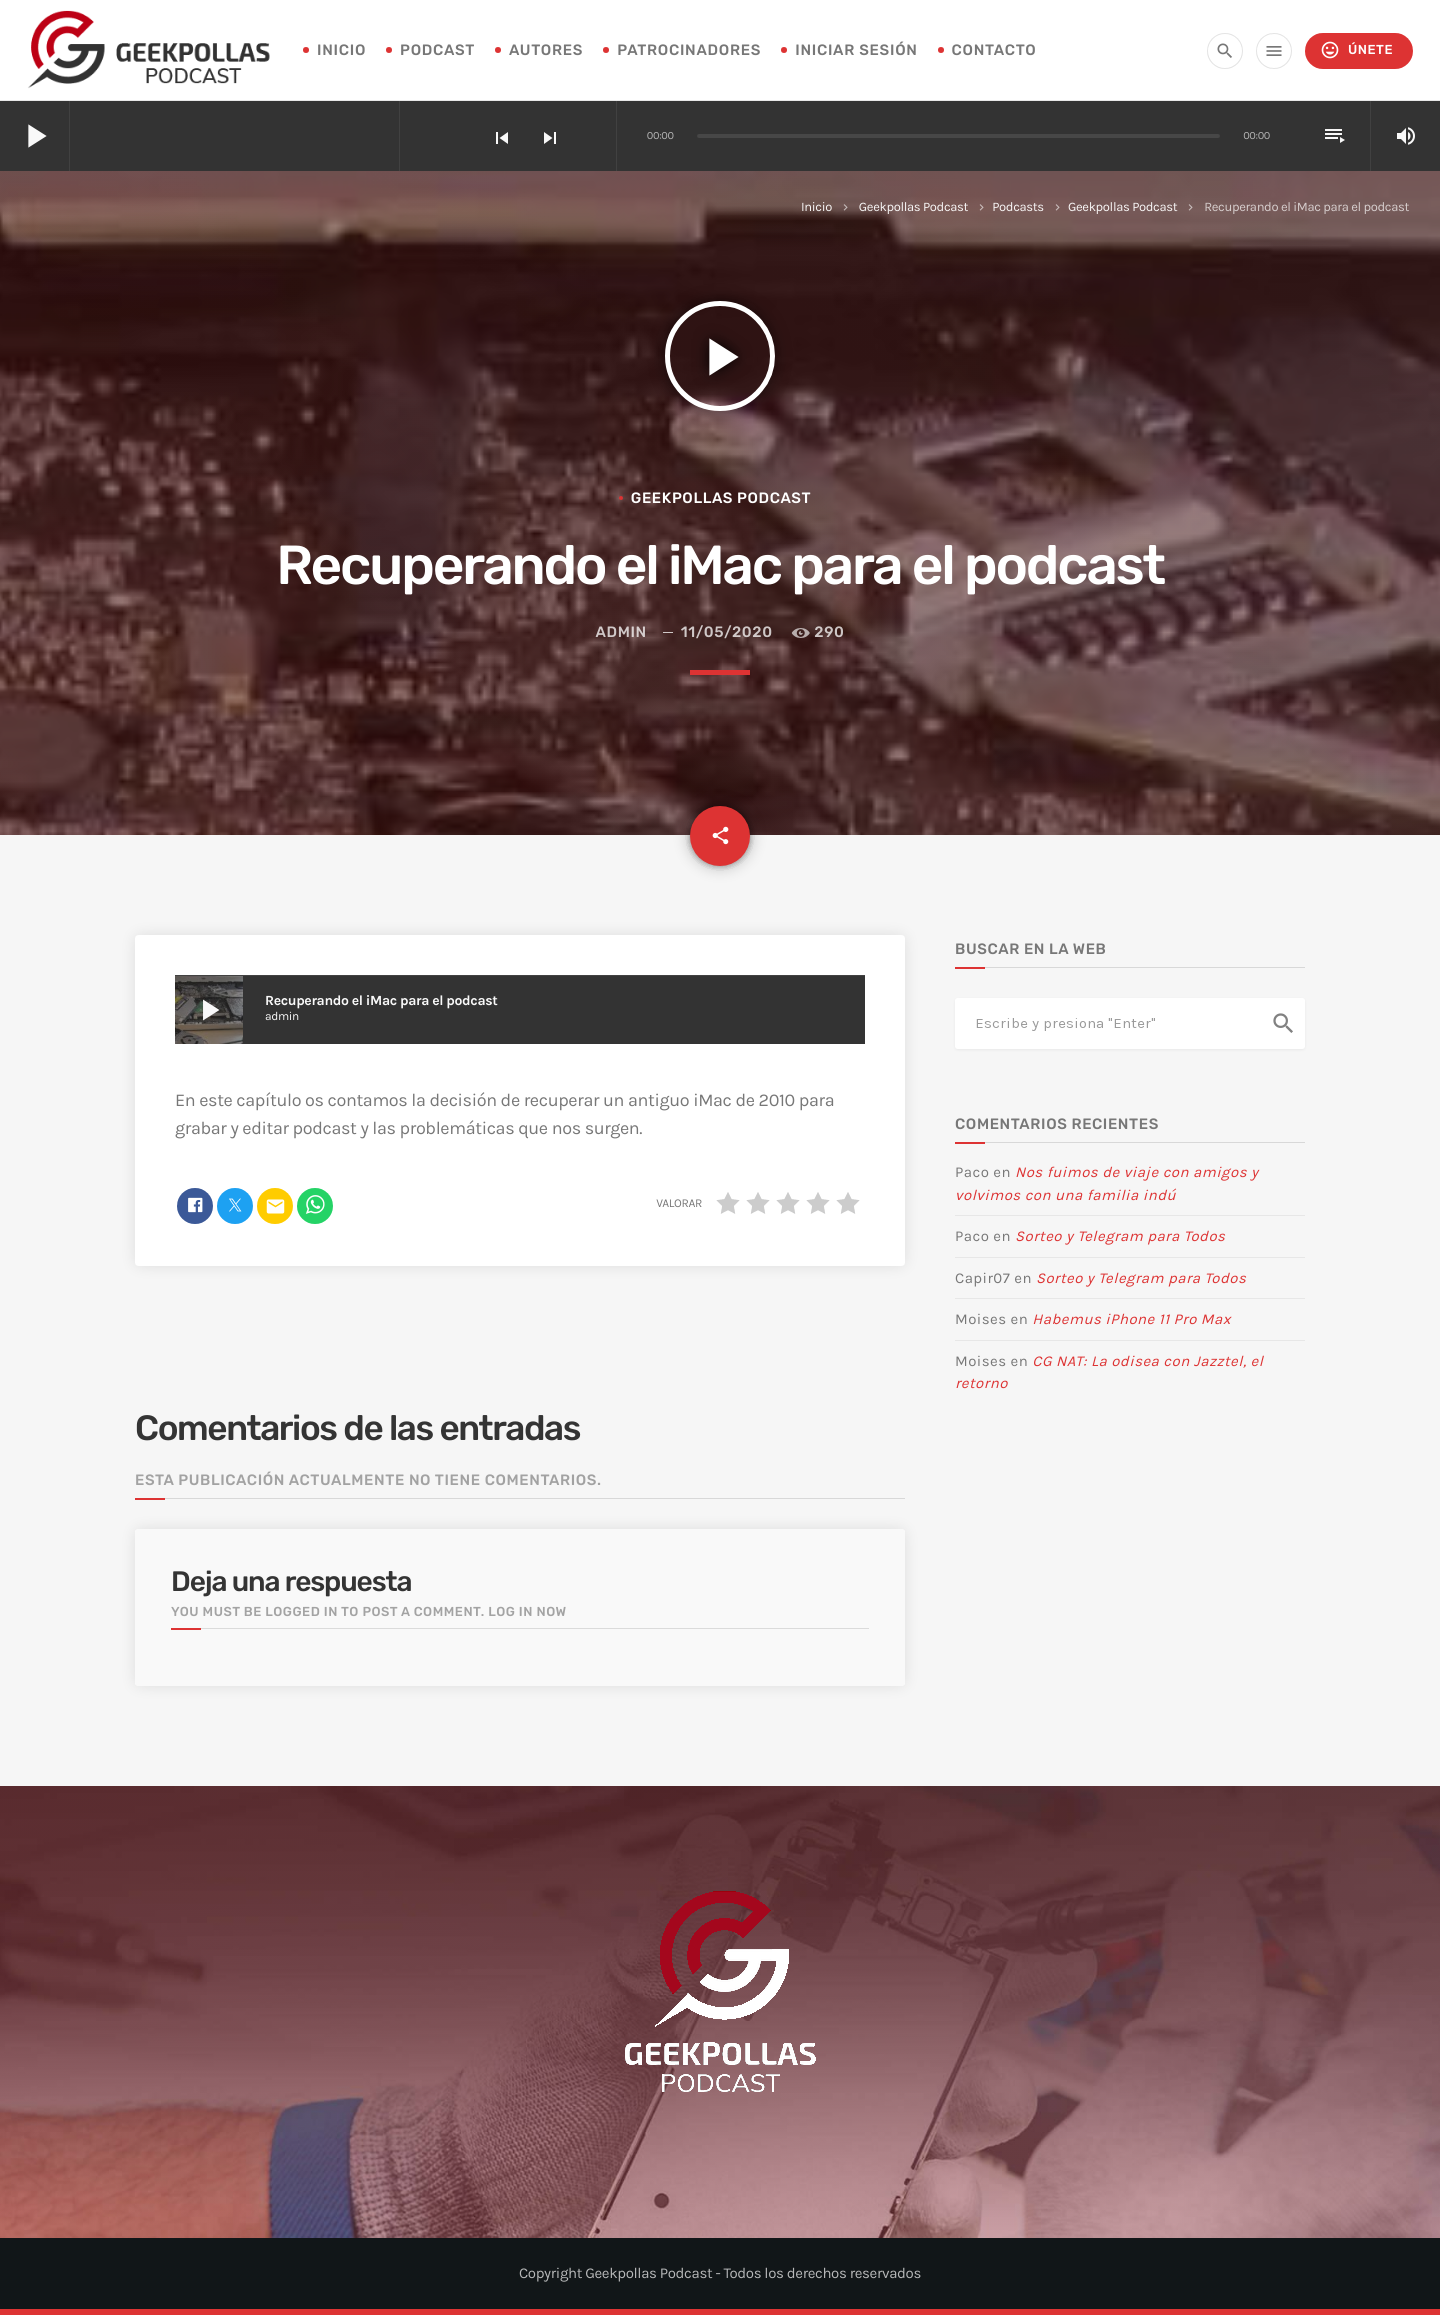 This screenshot has width=1440, height=2315. Describe the element at coordinates (1120, 1236) in the screenshot. I see `Sorteo y Telegram para Todos` at that location.